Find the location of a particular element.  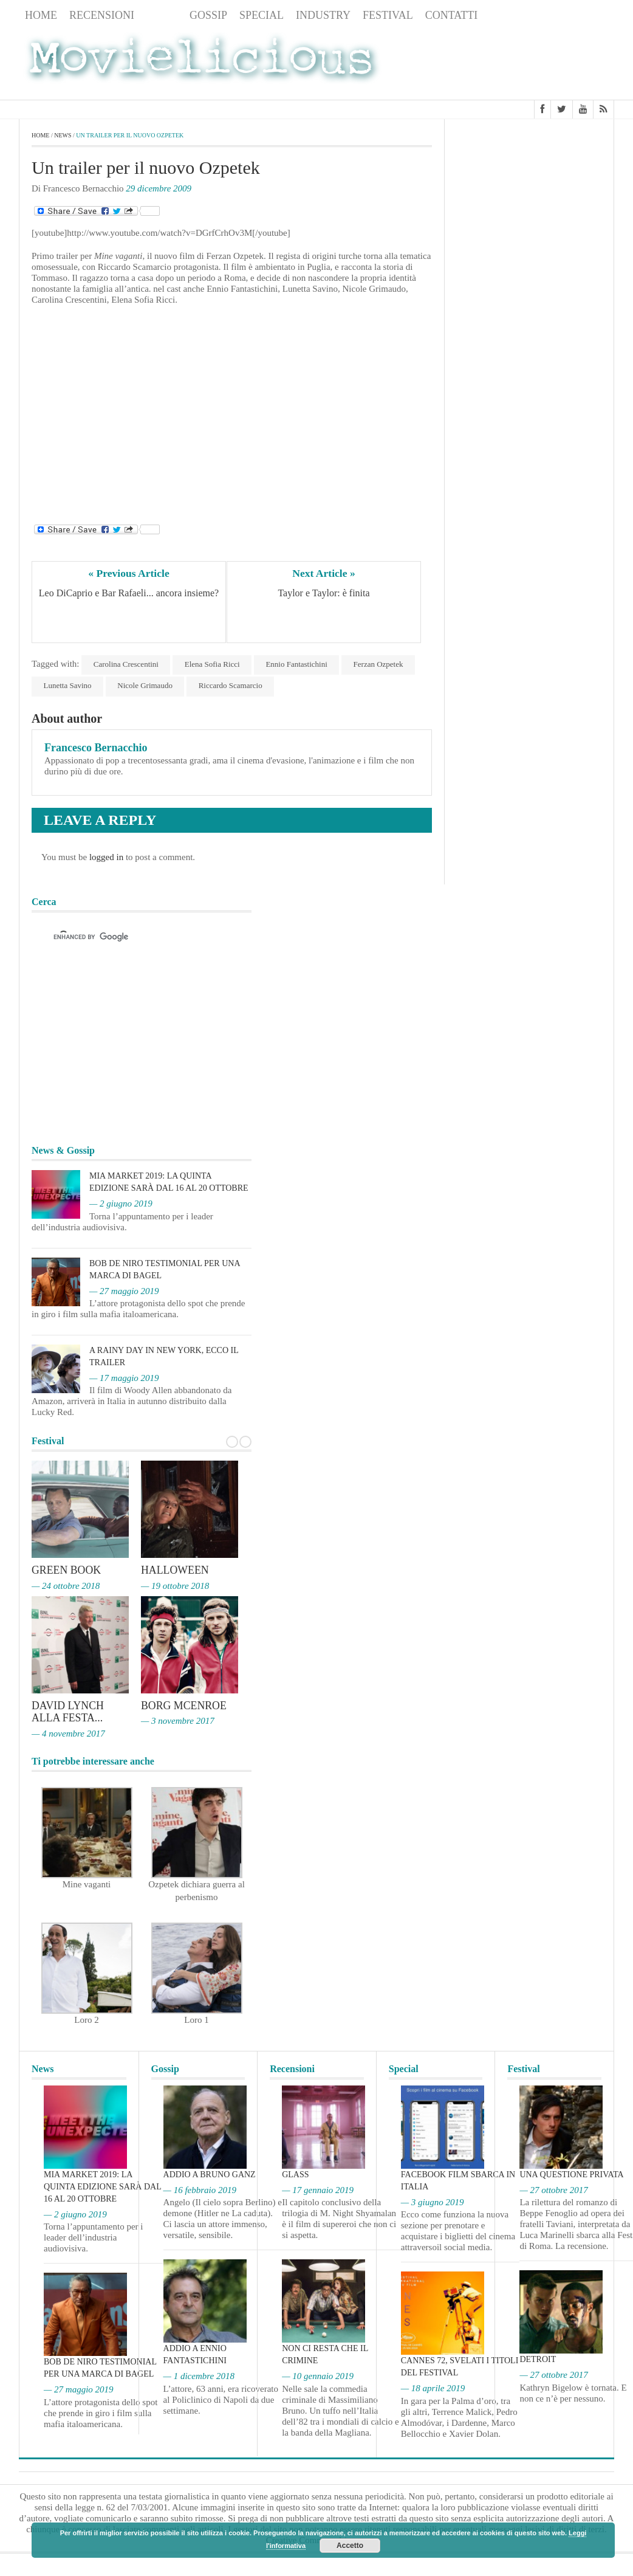

« Previous Article is located at coordinates (129, 573).